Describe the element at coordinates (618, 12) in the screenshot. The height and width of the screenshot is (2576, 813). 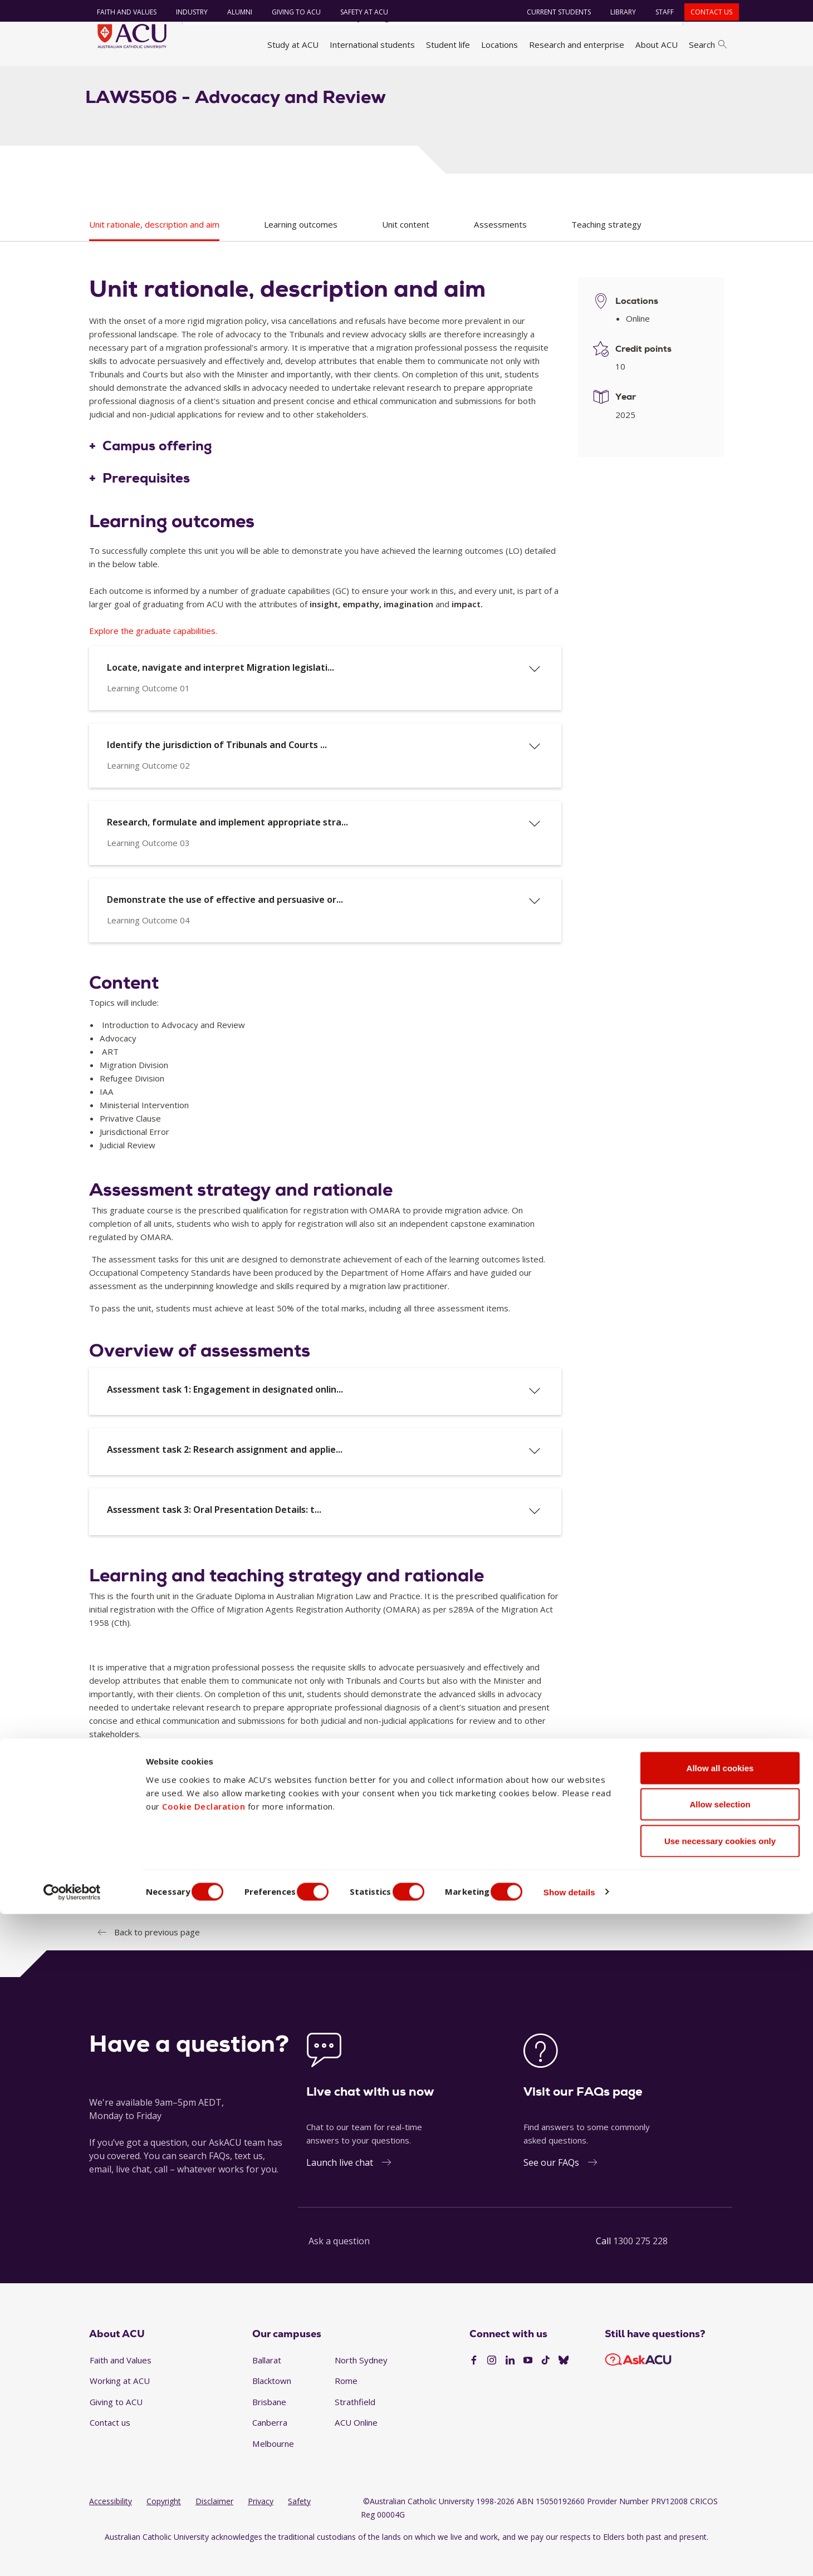
I see `Library` at that location.